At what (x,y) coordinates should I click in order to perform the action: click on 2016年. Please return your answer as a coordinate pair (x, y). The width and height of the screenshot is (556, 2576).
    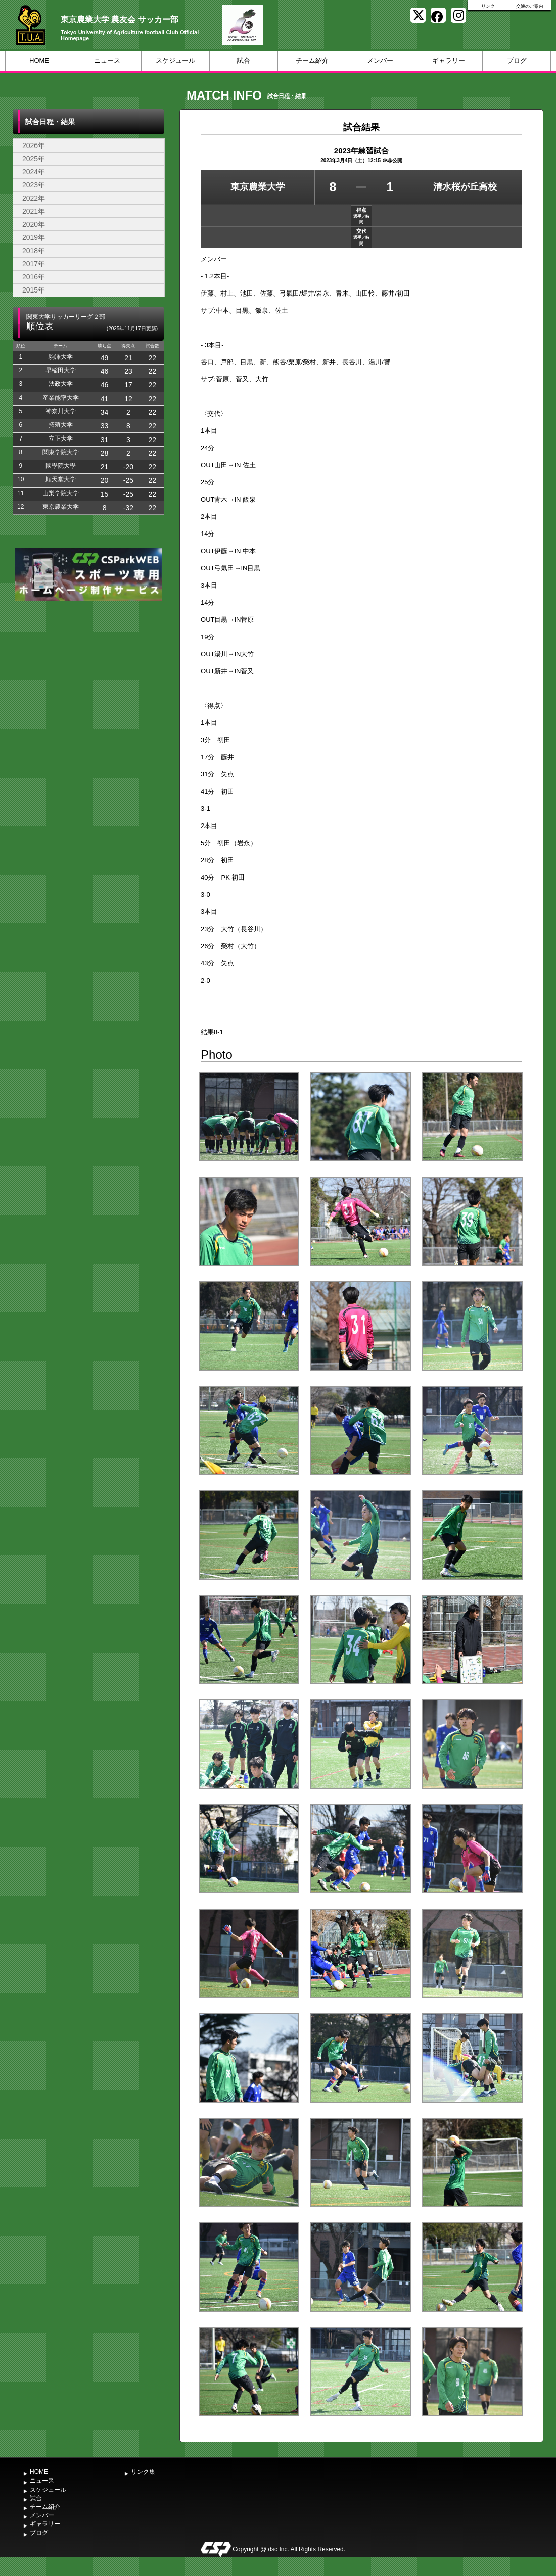
    Looking at the image, I should click on (33, 277).